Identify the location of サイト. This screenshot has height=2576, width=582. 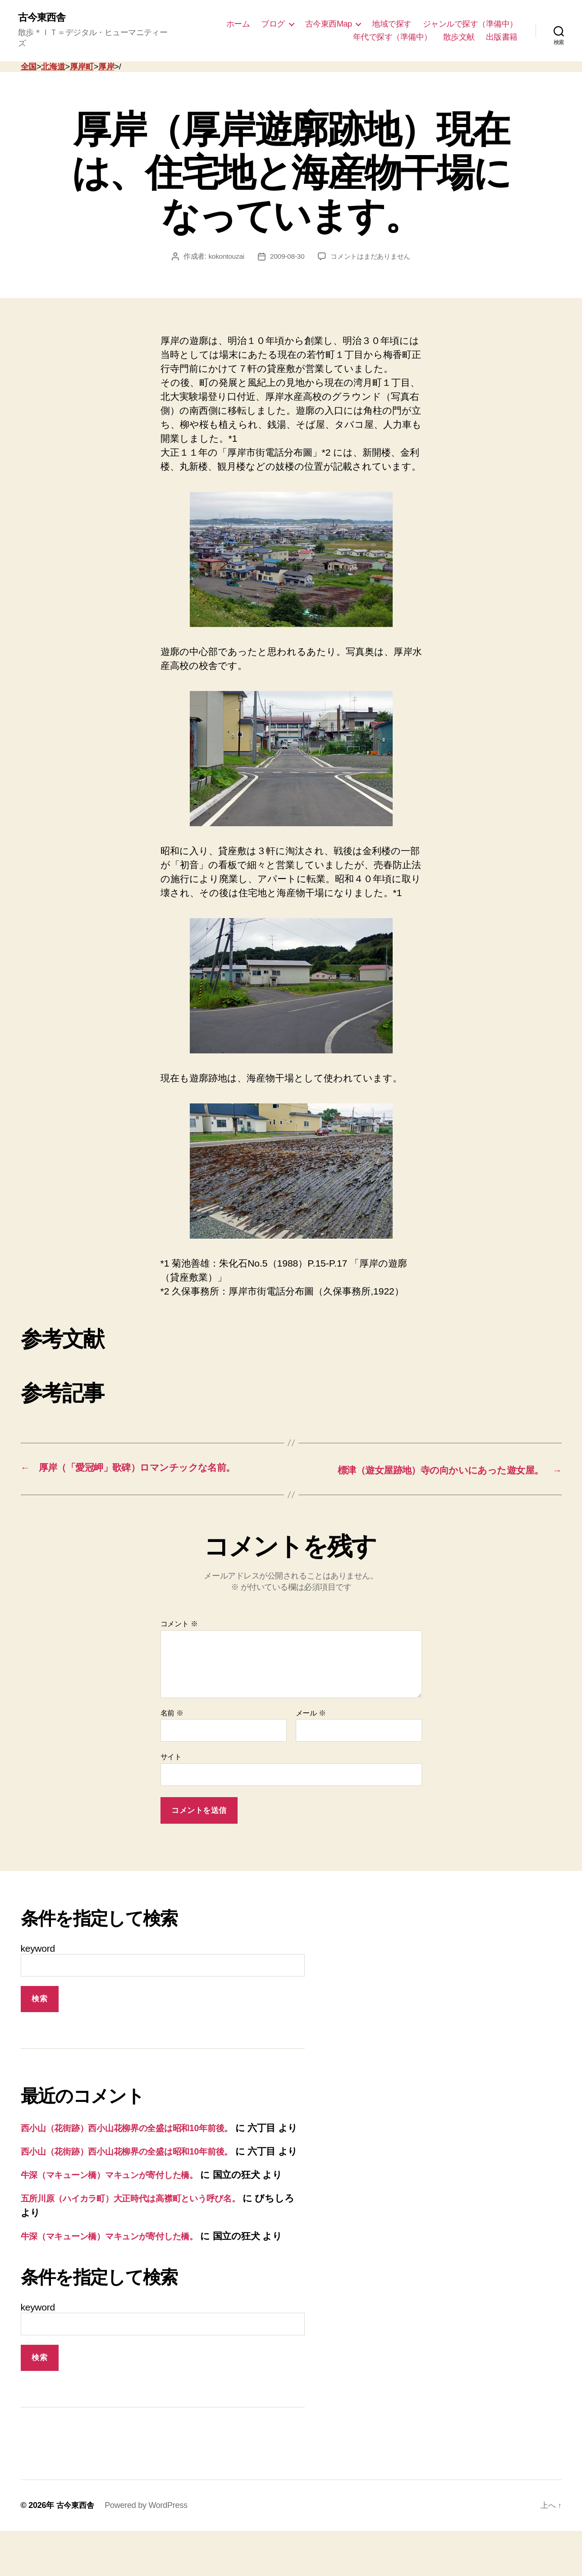
(171, 1746).